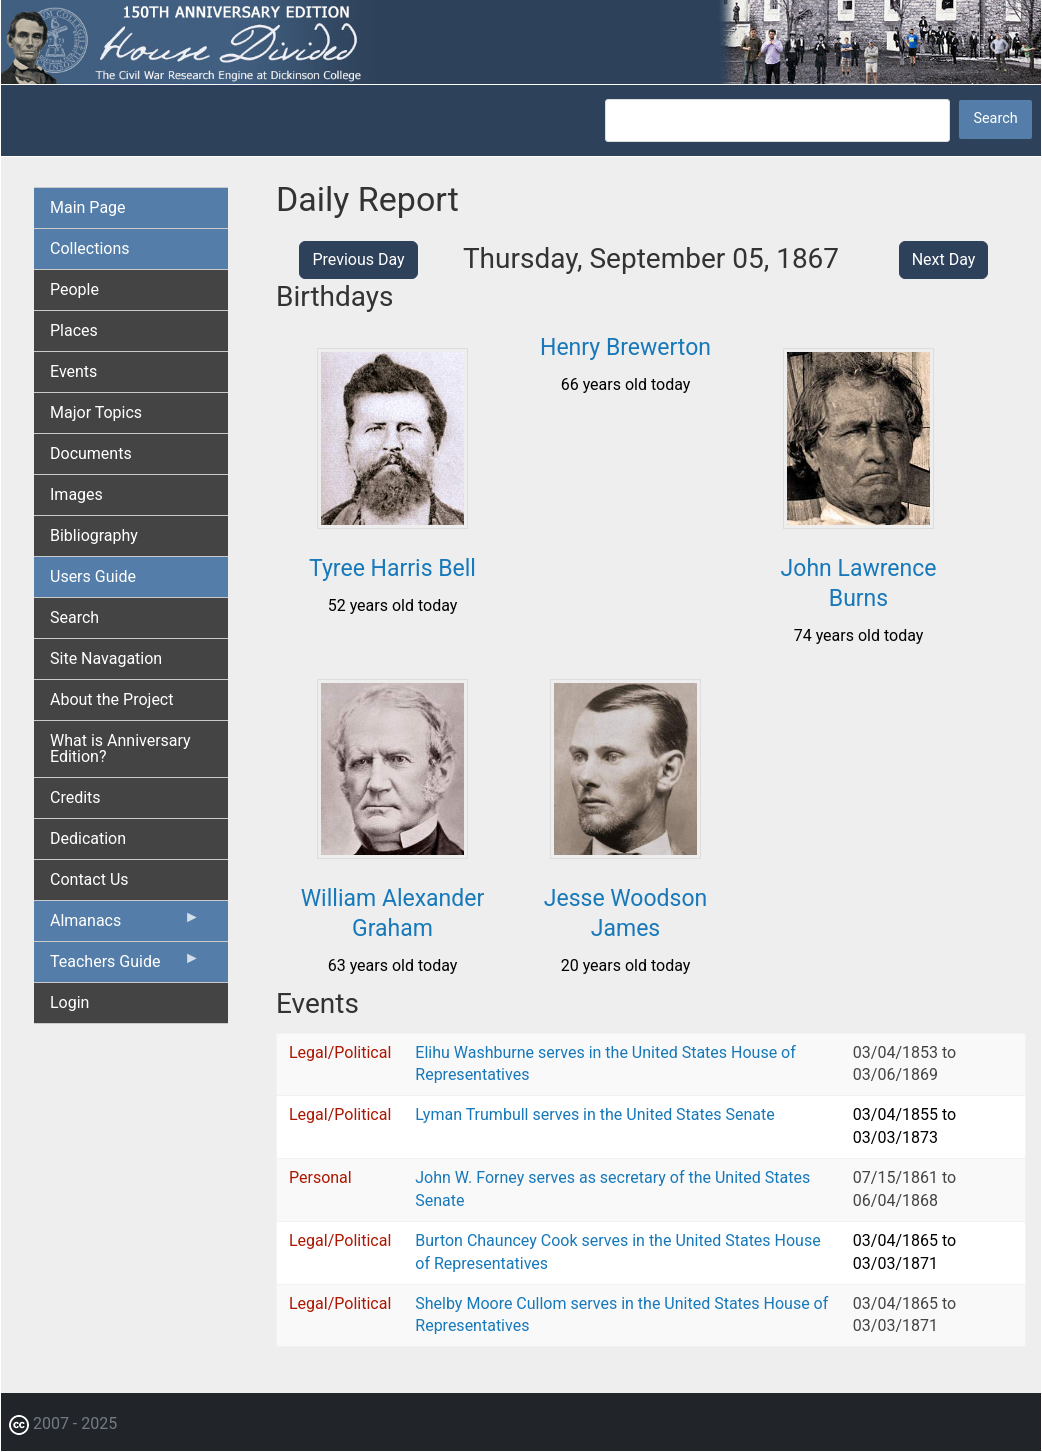  Describe the element at coordinates (75, 797) in the screenshot. I see `Credits [menuitem]` at that location.